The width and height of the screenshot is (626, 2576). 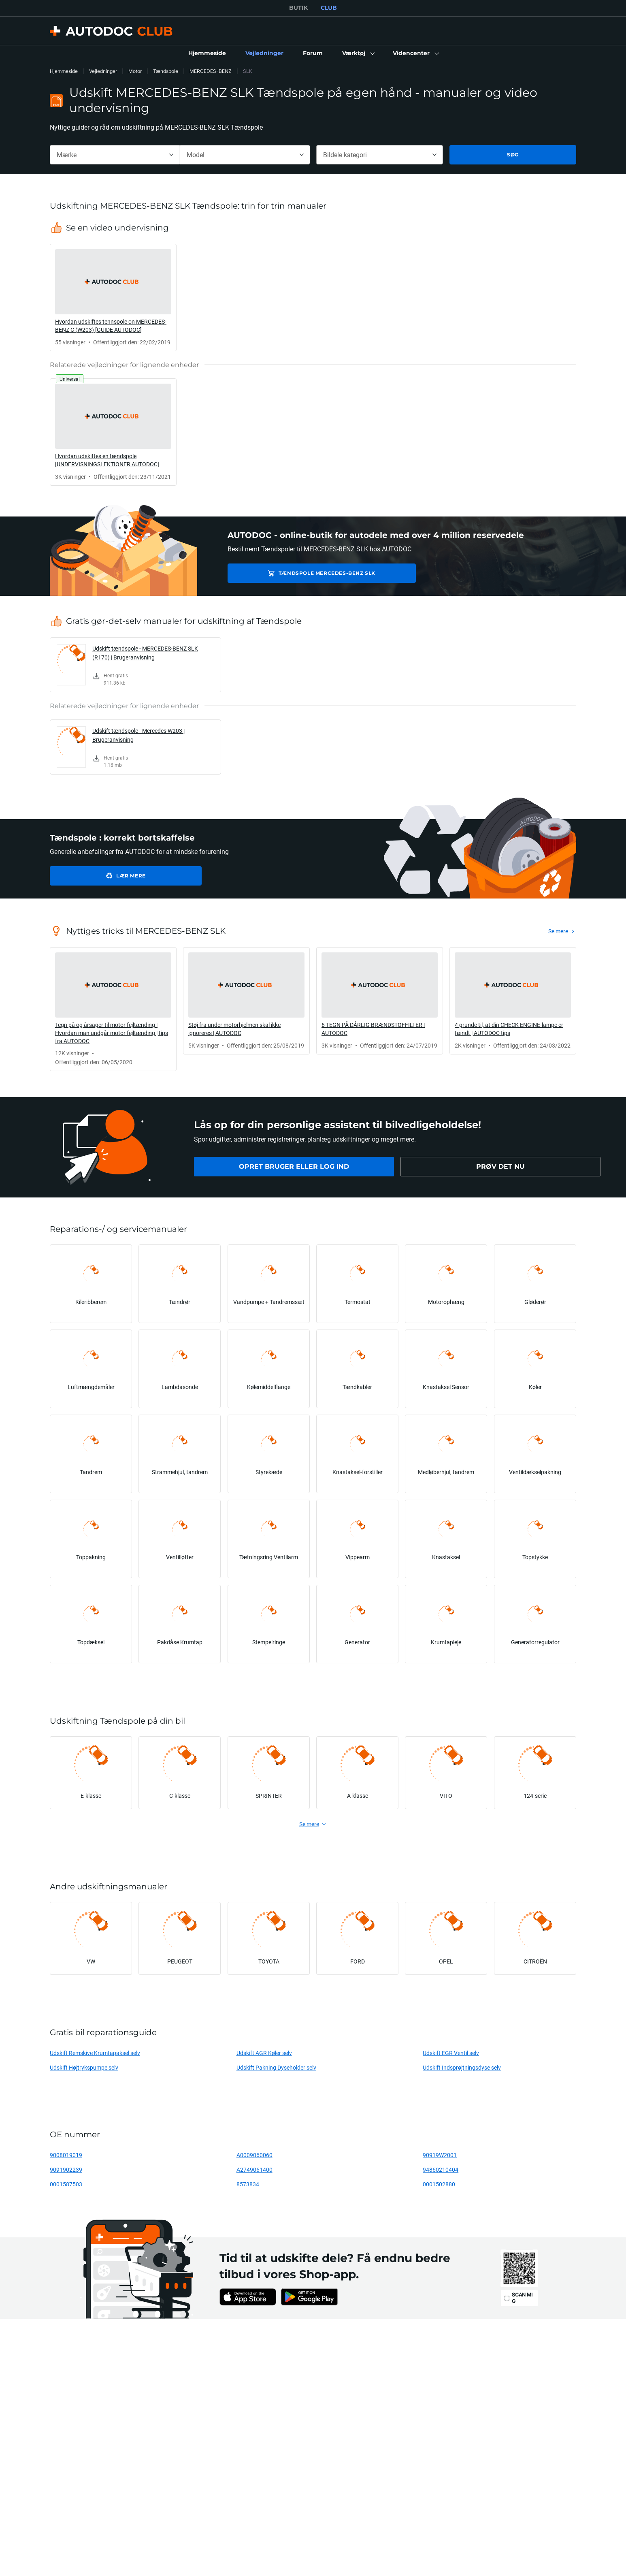 What do you see at coordinates (276, 2067) in the screenshot?
I see `Udskift Pakning Dyseholder selv` at bounding box center [276, 2067].